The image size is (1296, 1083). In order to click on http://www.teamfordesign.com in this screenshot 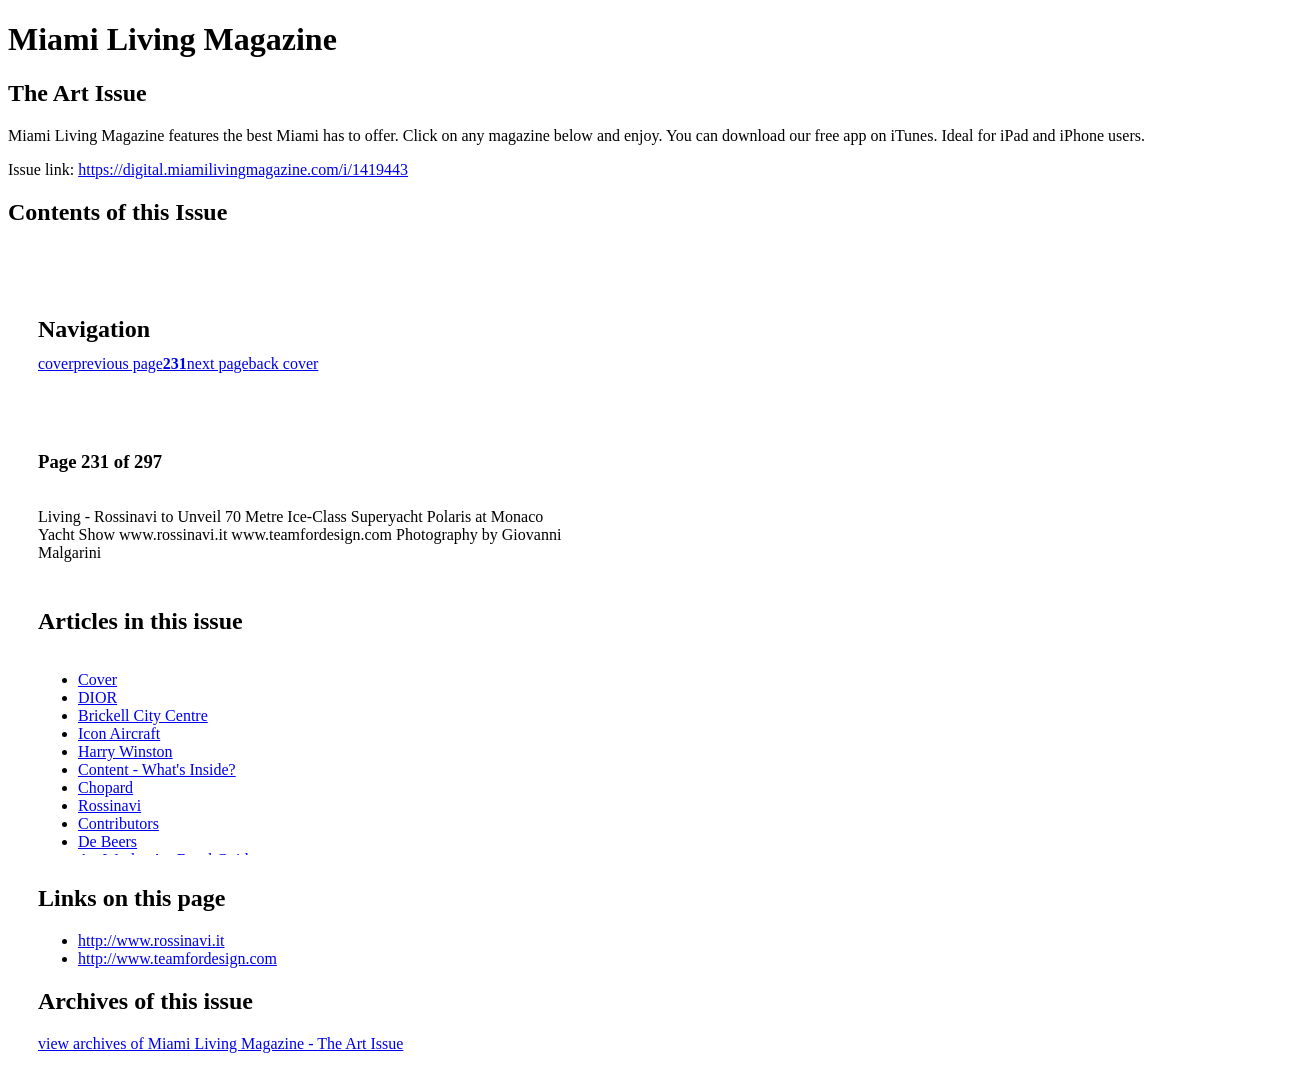, I will do `click(177, 958)`.